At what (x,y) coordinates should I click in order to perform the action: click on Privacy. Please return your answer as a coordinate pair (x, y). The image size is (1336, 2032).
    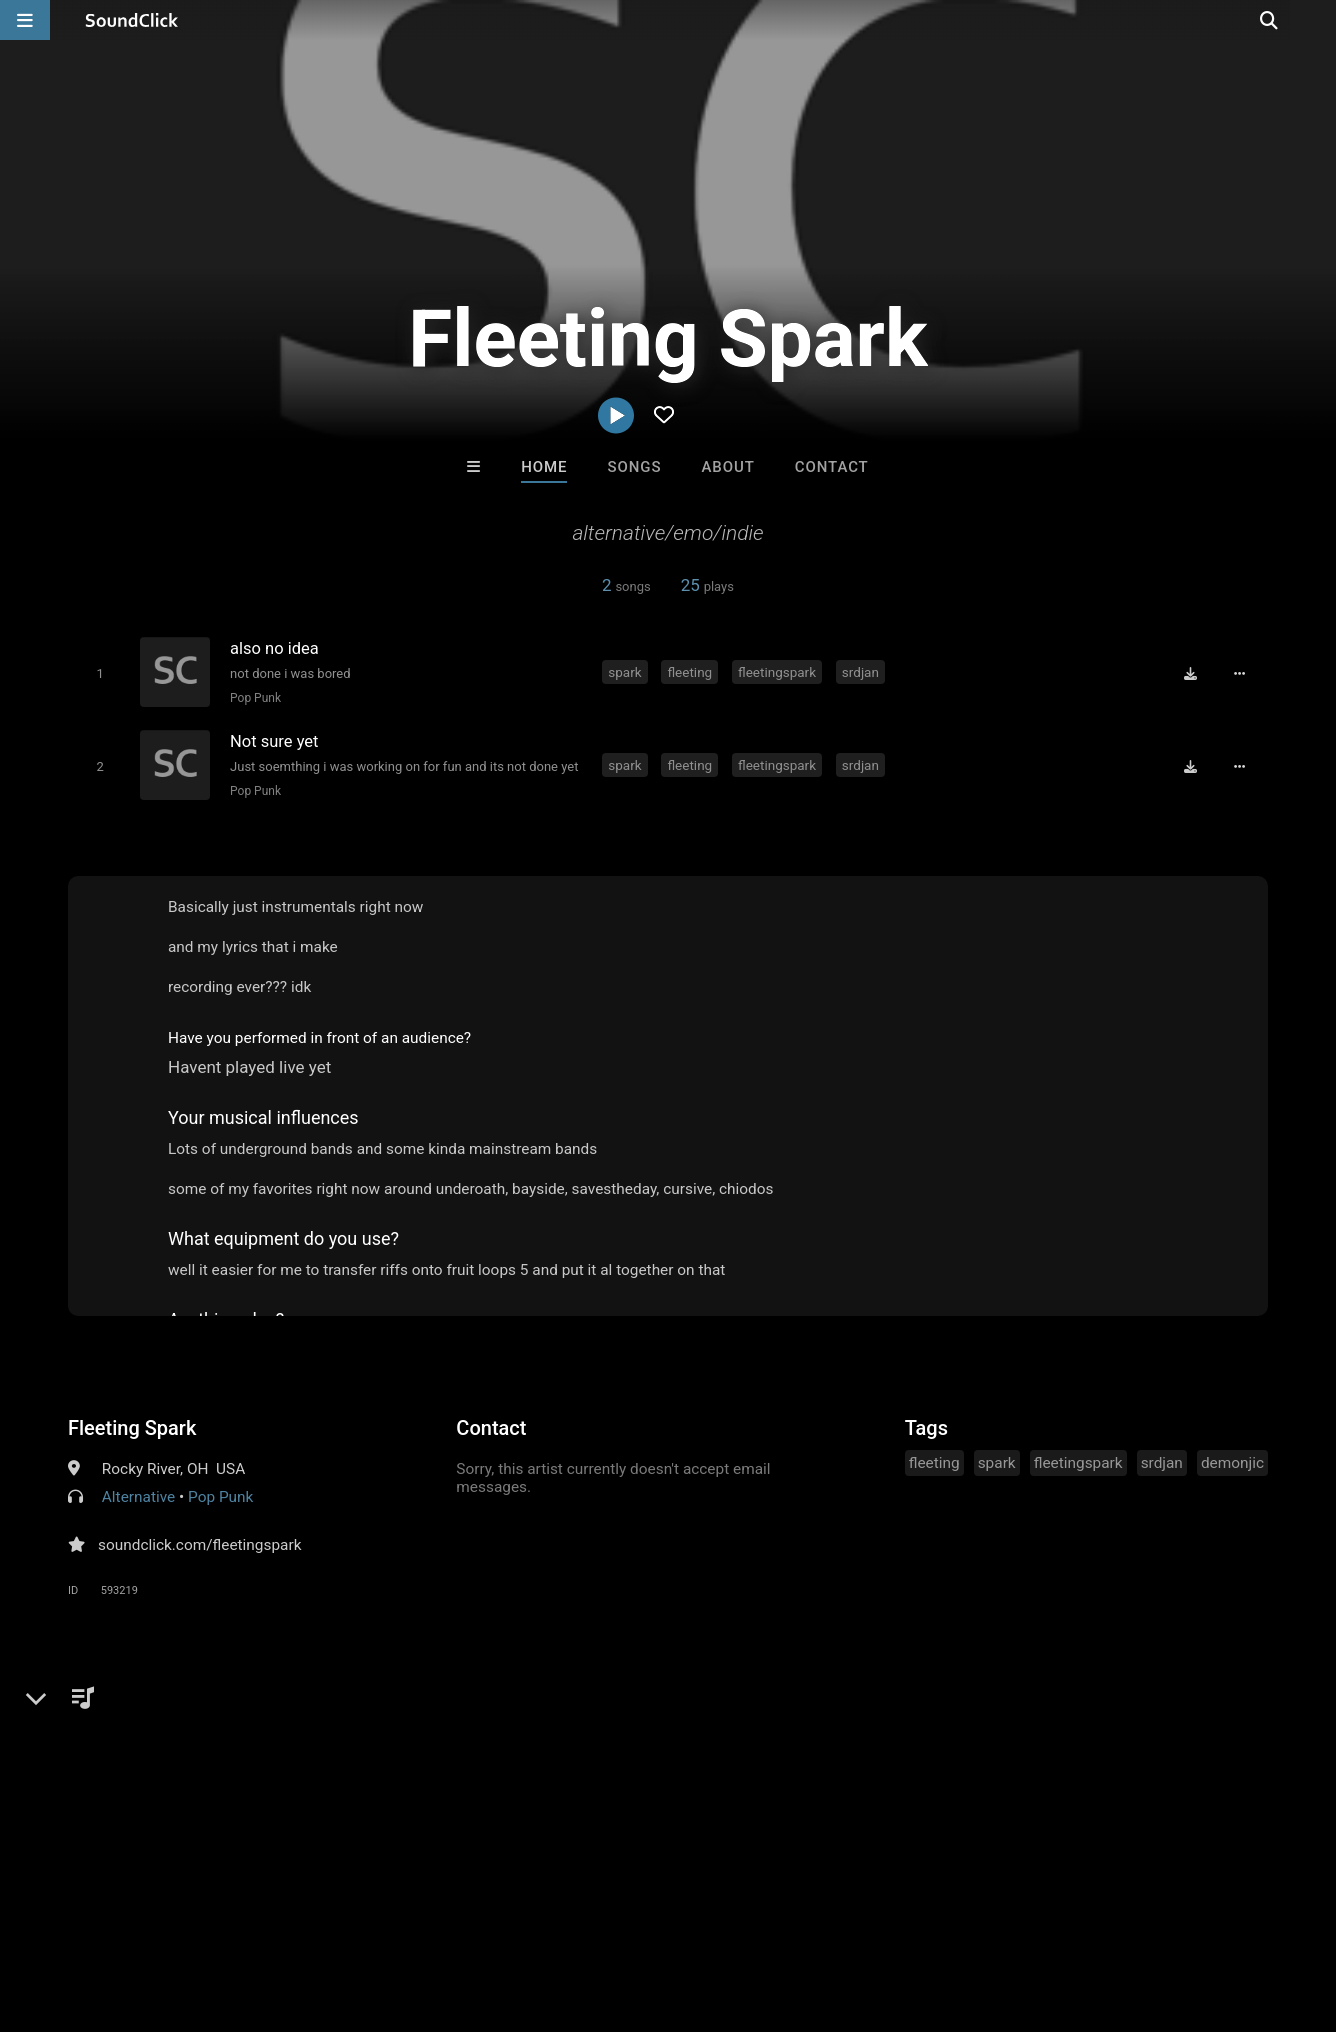
    Looking at the image, I should click on (477, 1913).